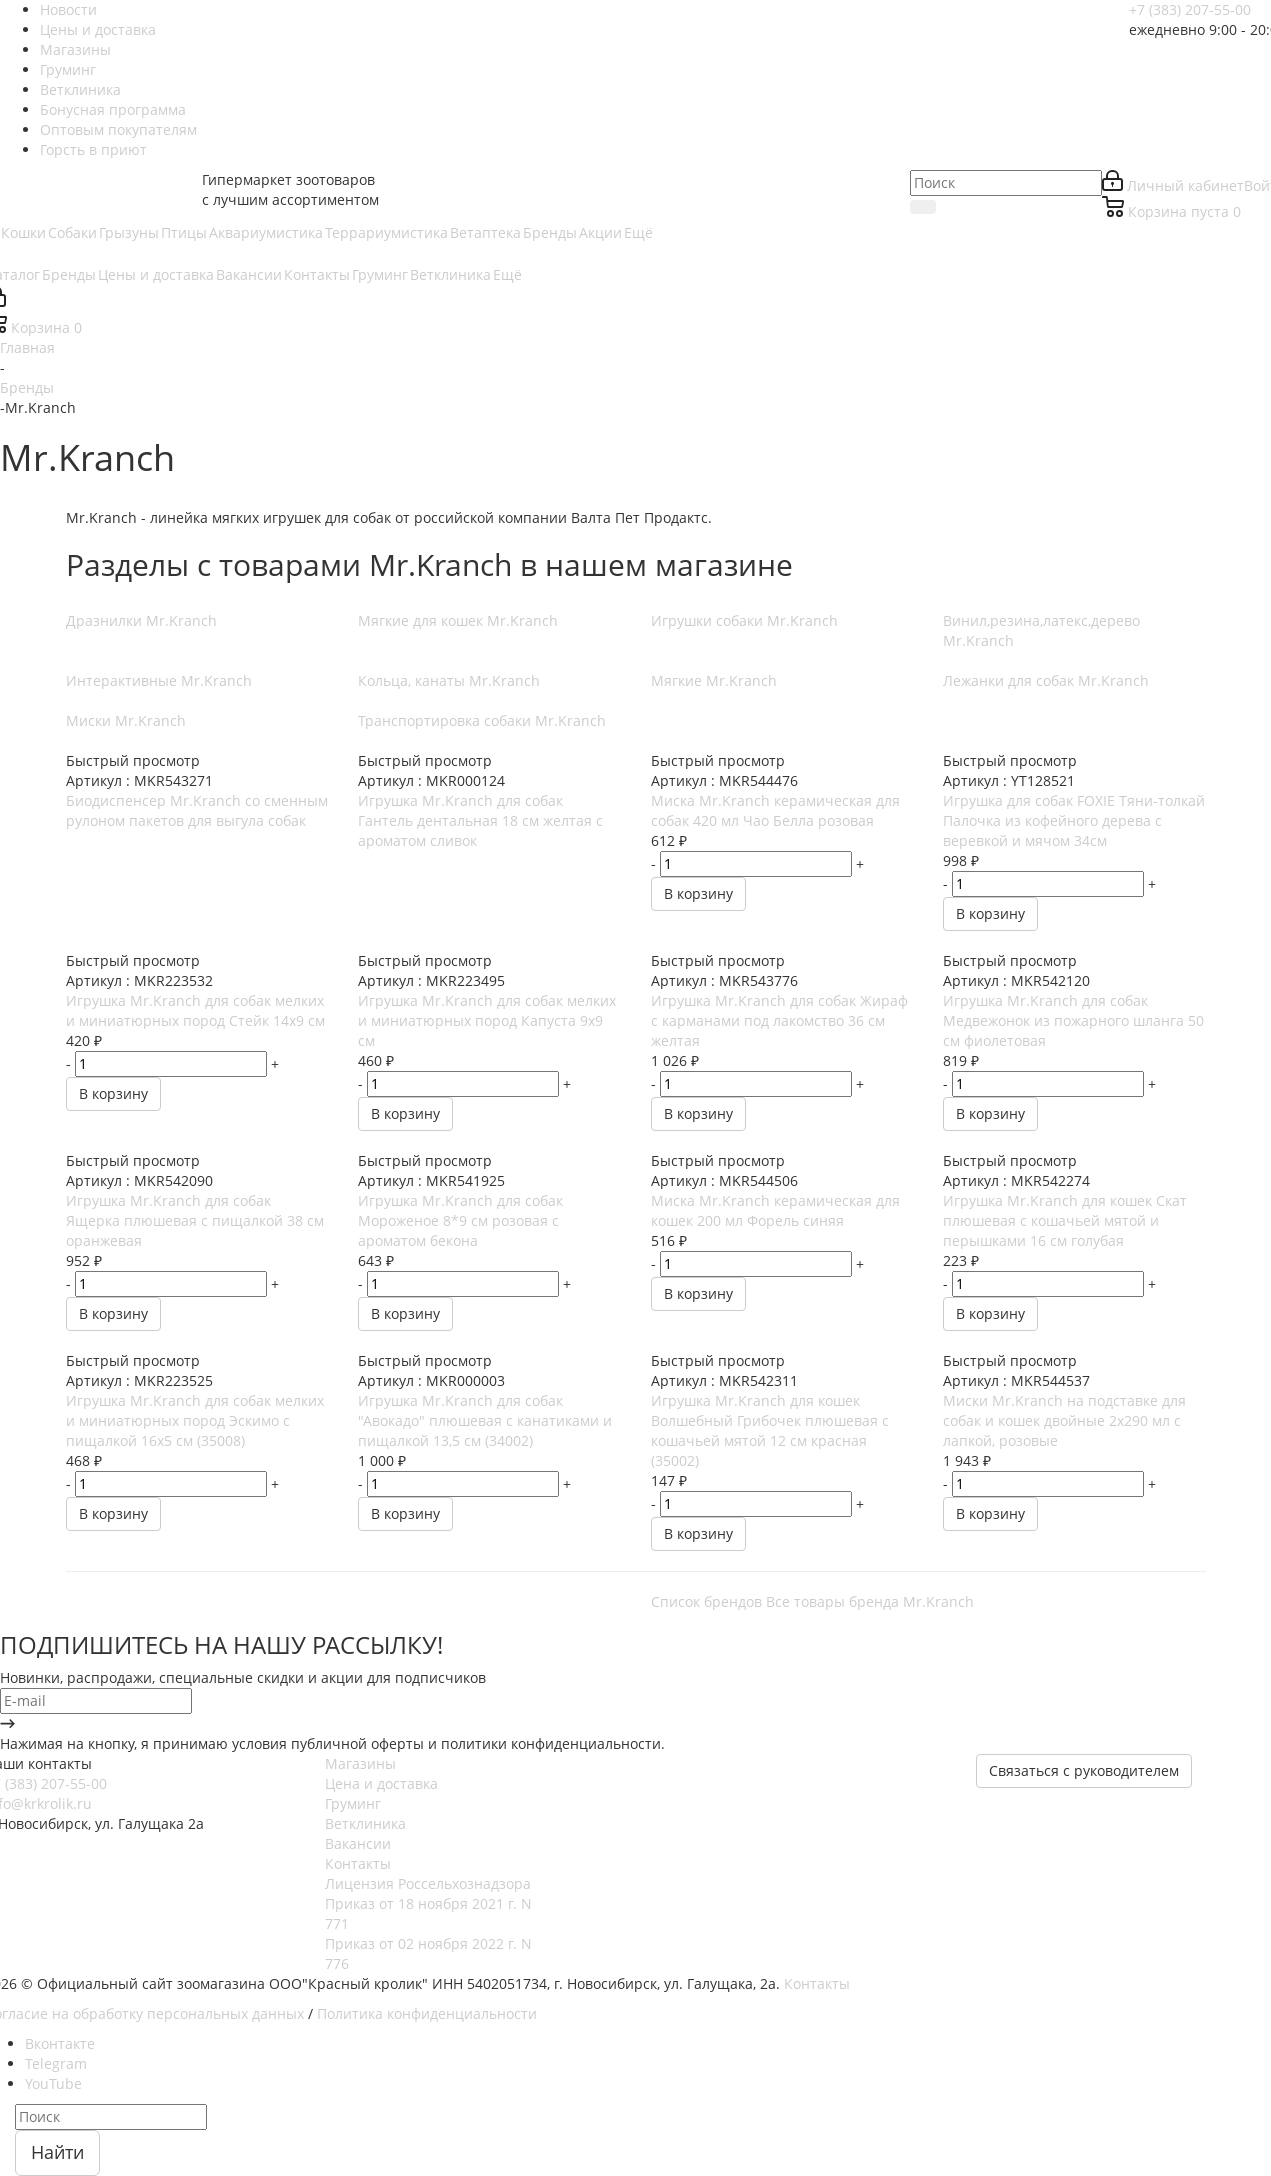 The height and width of the screenshot is (2176, 1271). What do you see at coordinates (159, 680) in the screenshot?
I see `Интерактивные Mr.Kranch` at bounding box center [159, 680].